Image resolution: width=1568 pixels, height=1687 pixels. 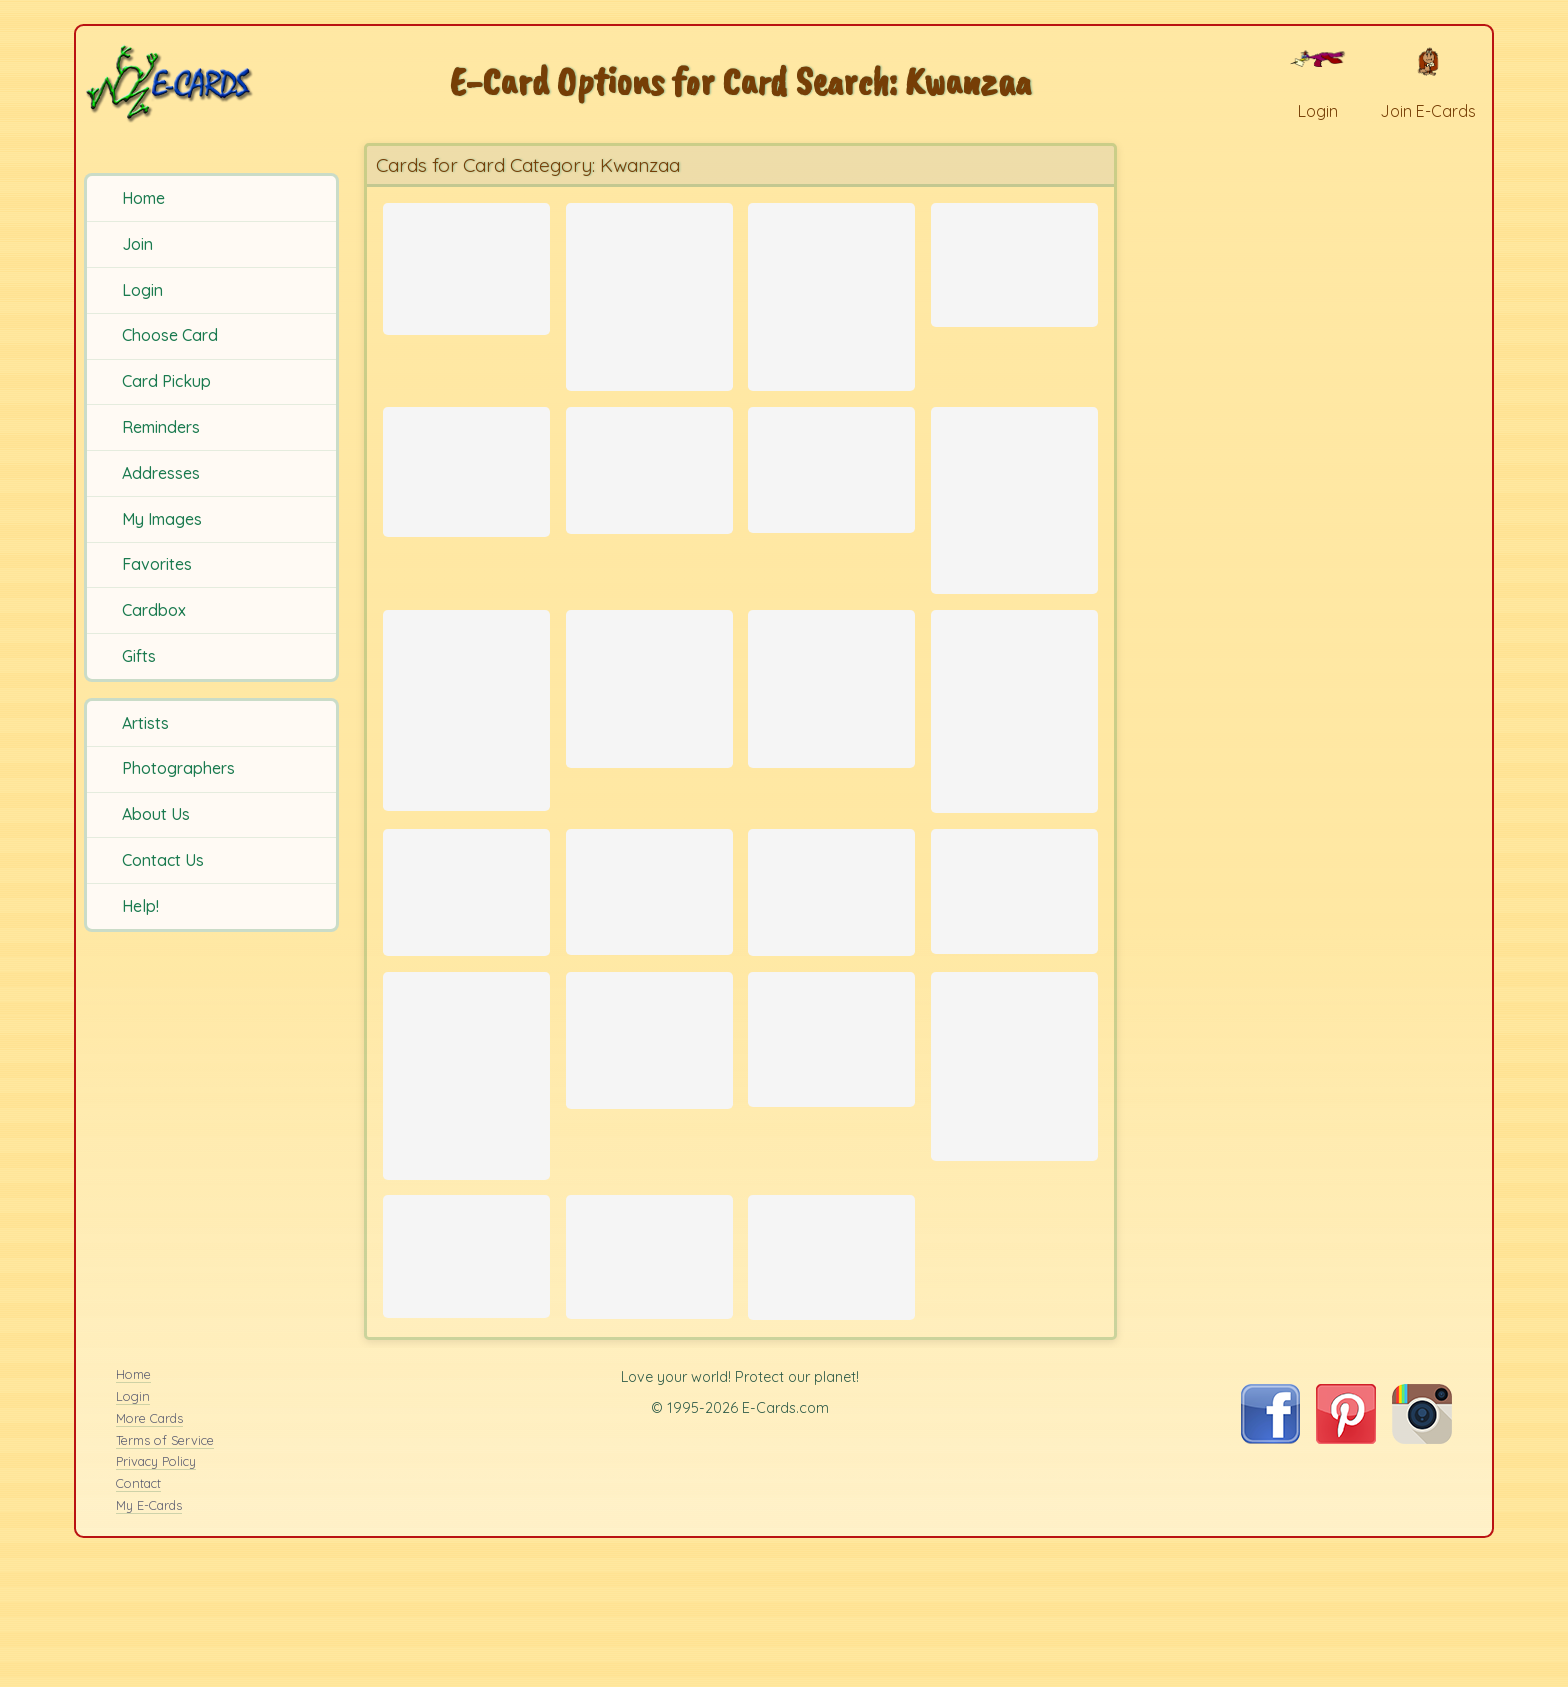 I want to click on About Us, so click(x=156, y=814).